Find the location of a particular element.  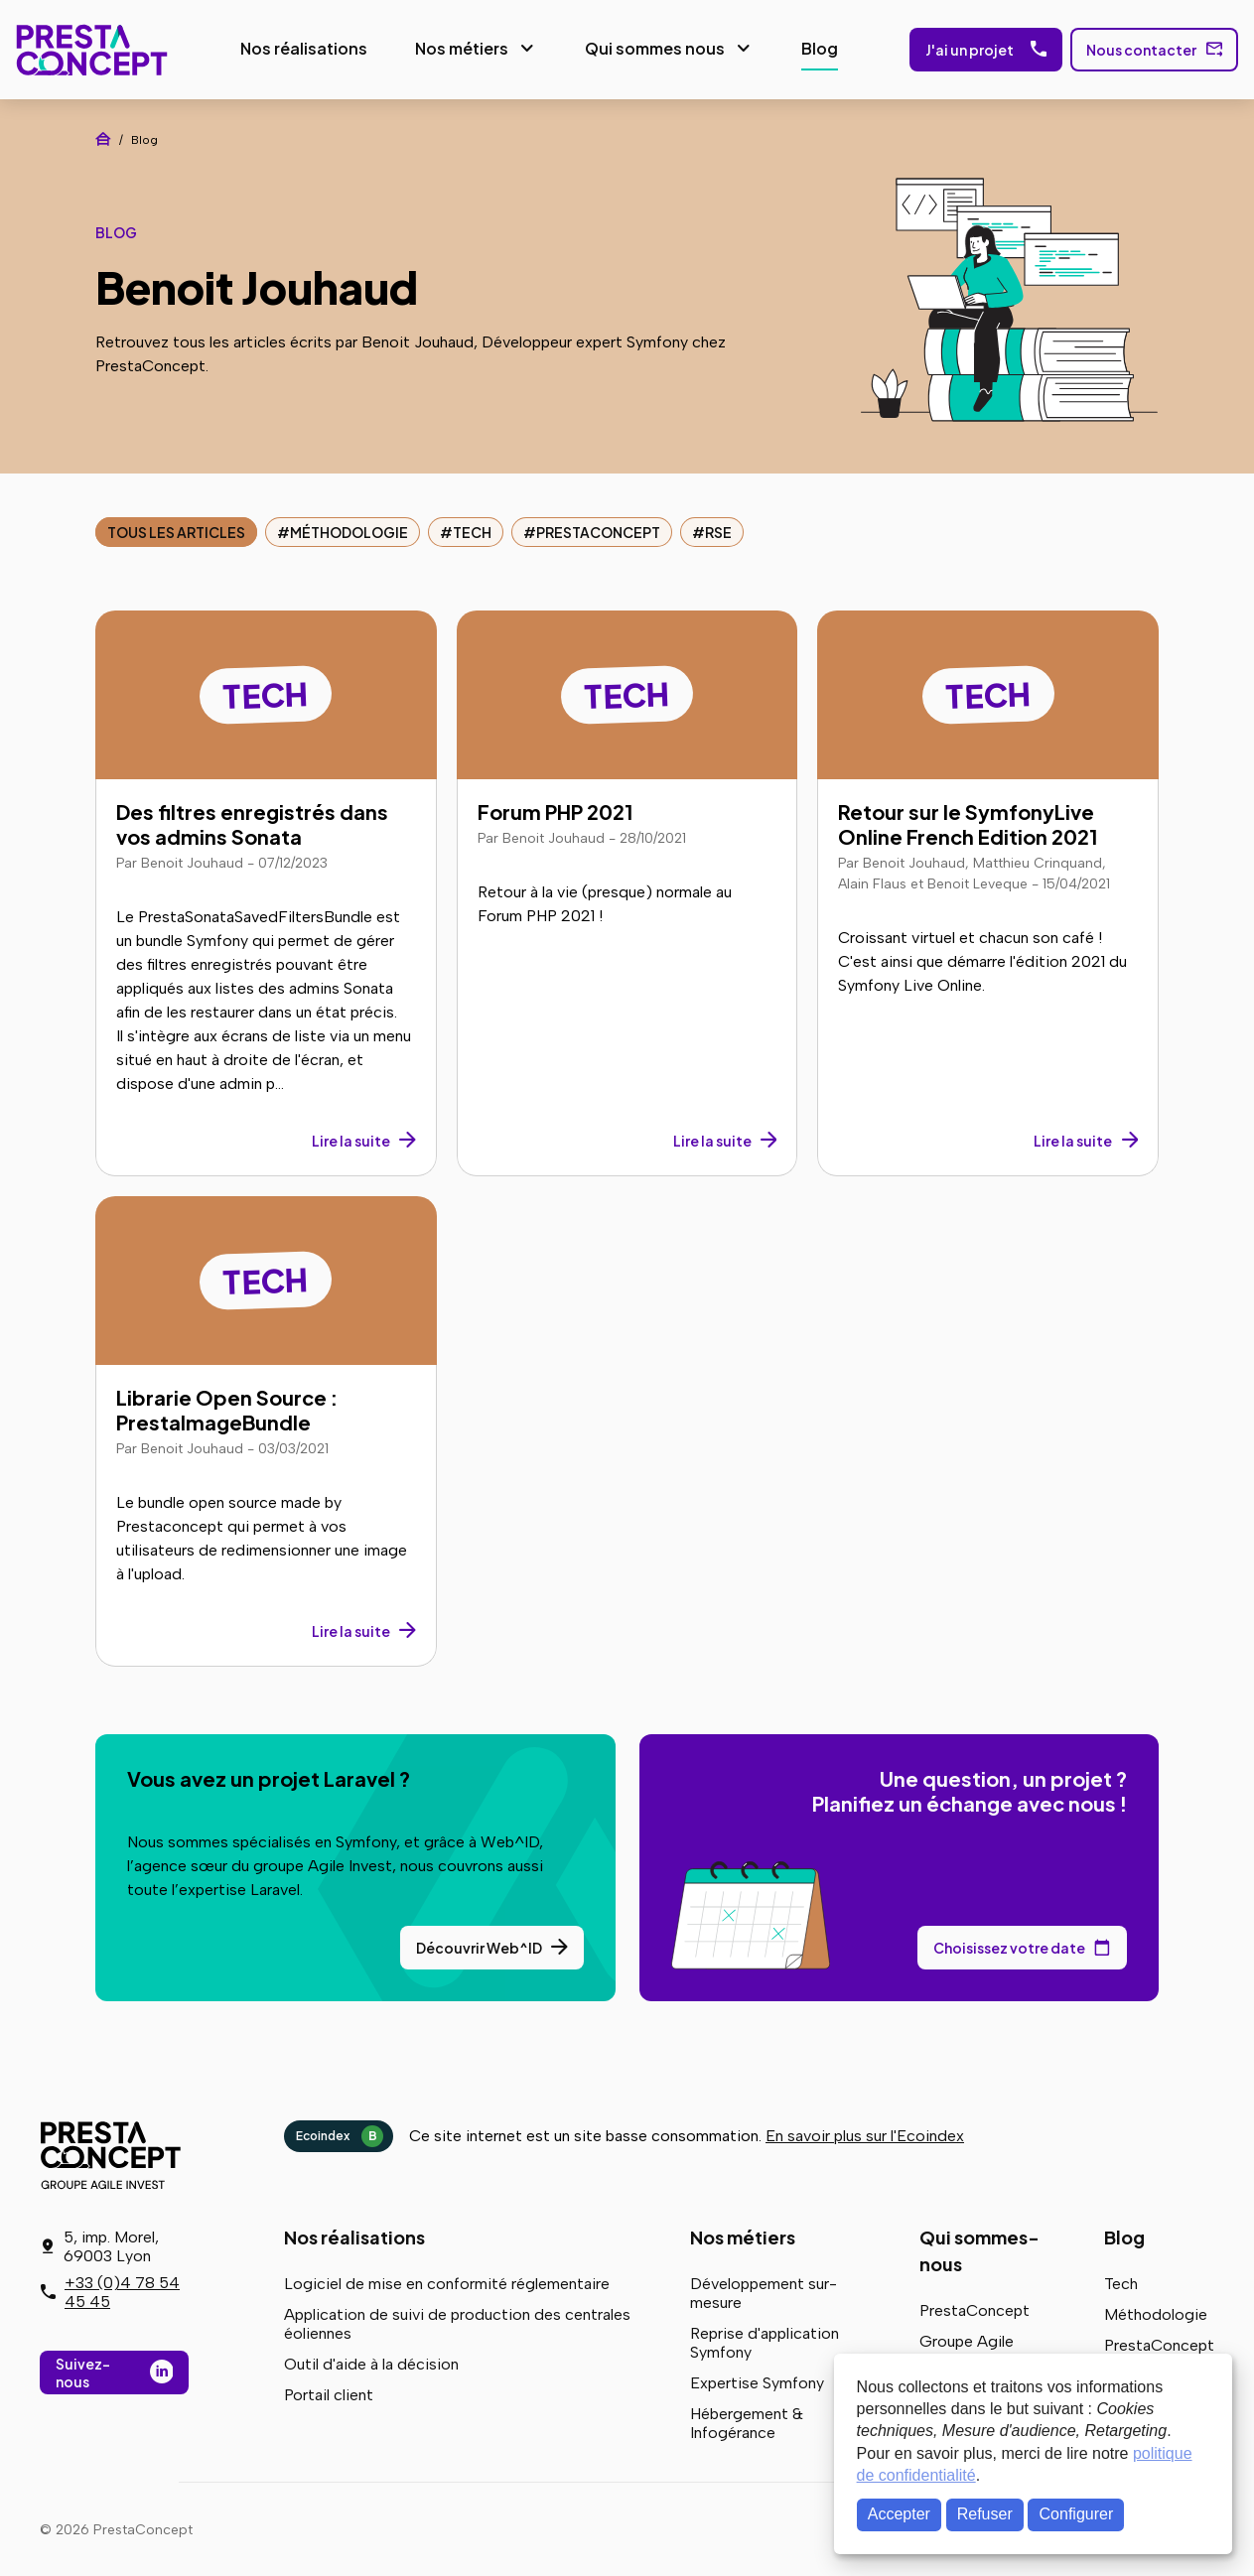

Hébergement & Infogérance is located at coordinates (746, 2421).